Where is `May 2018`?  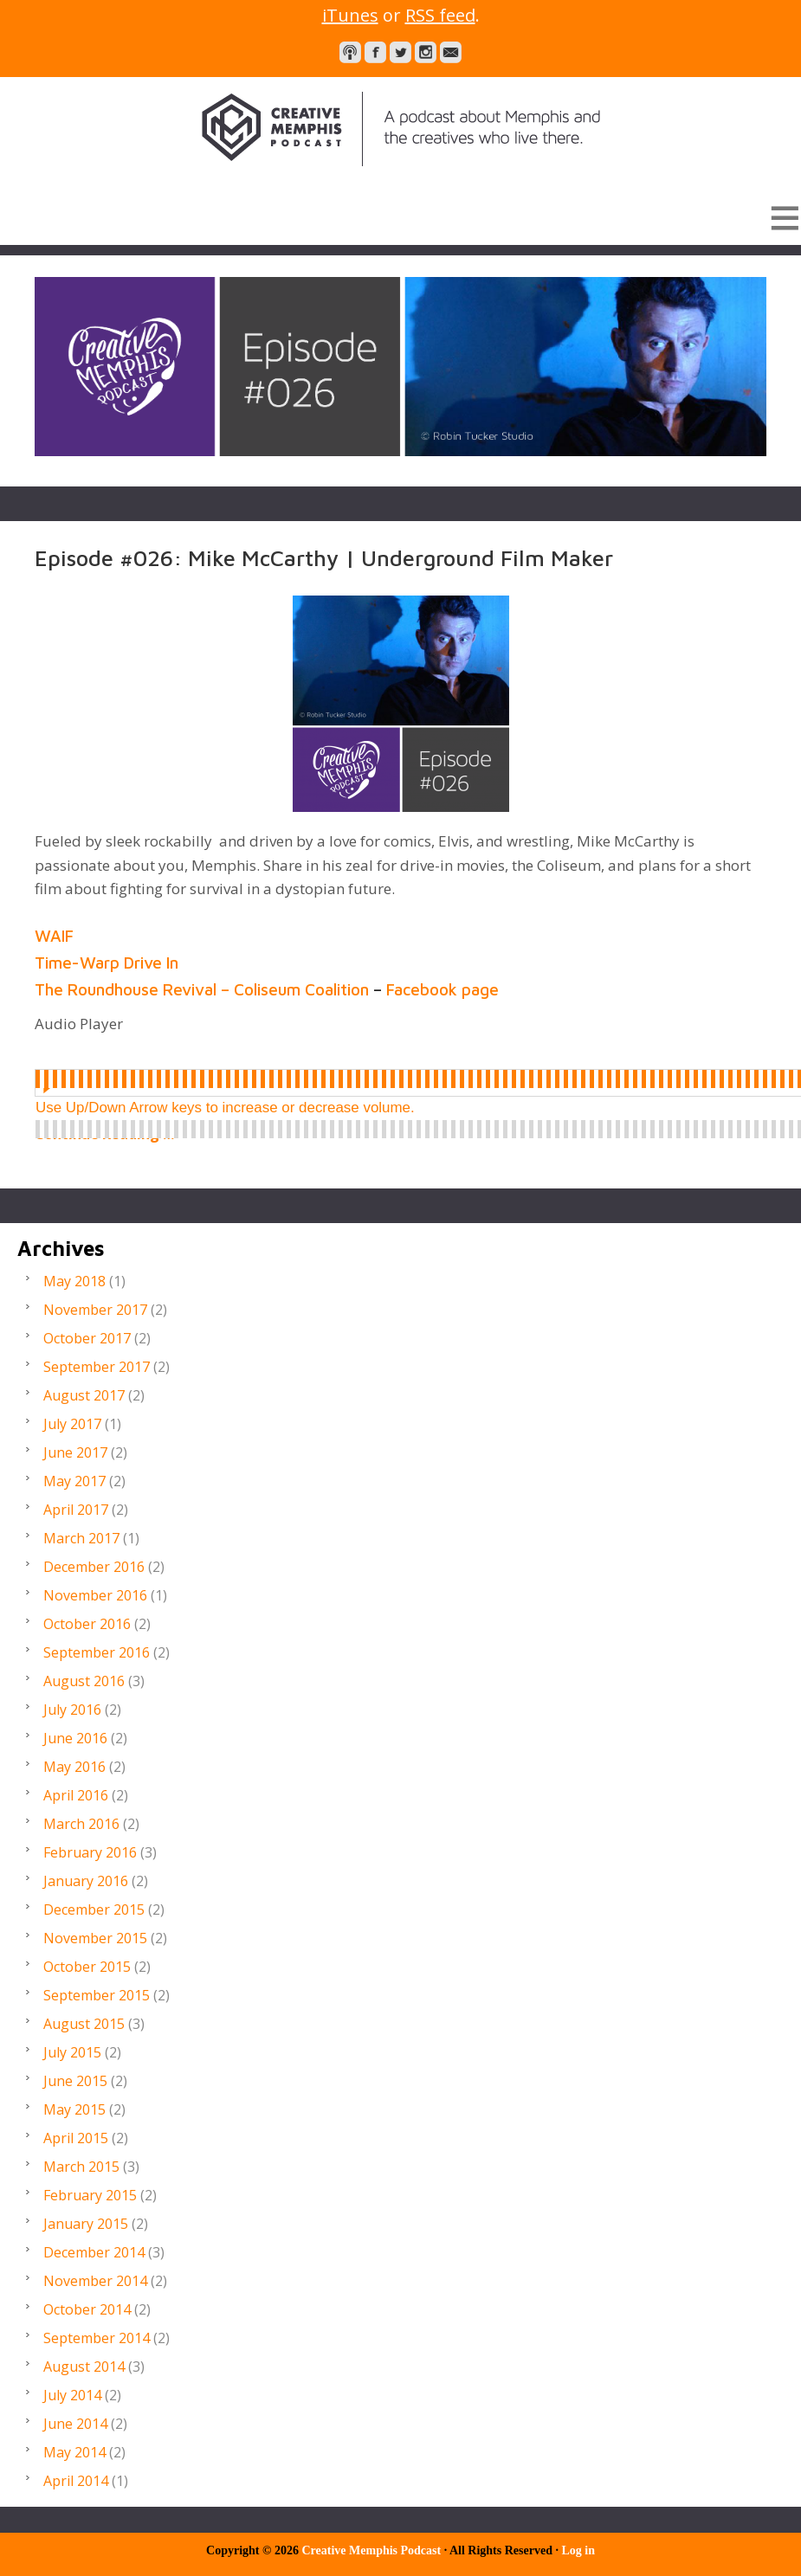 May 2018 is located at coordinates (74, 1281).